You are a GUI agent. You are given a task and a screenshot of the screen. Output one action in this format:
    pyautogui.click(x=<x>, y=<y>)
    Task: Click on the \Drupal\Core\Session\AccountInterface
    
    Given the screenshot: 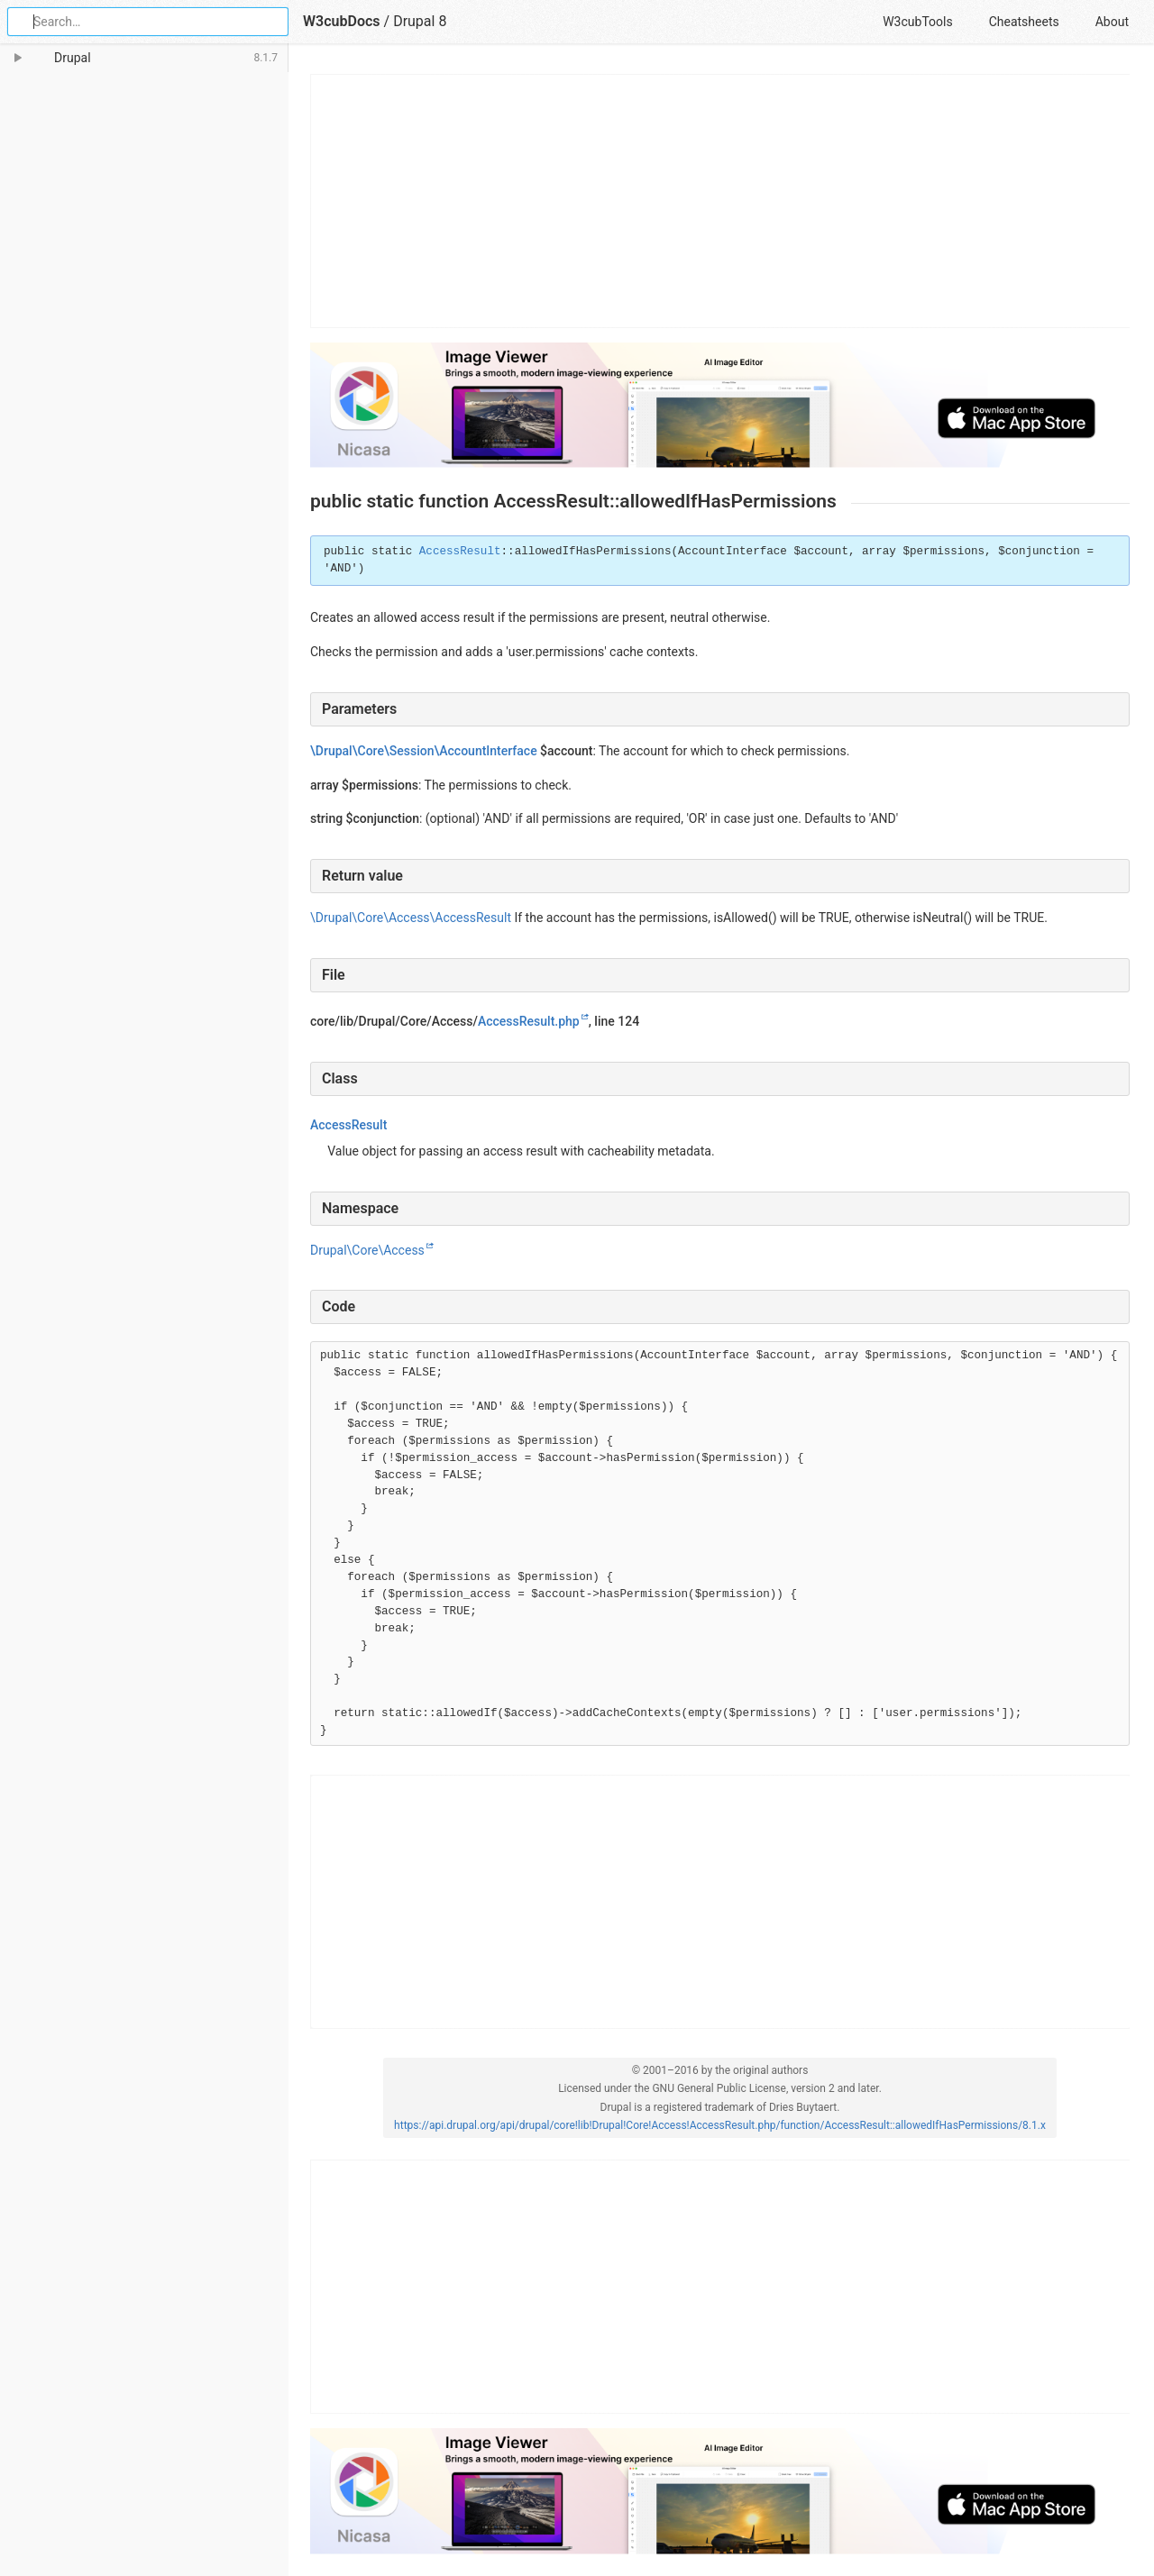 What is the action you would take?
    pyautogui.click(x=423, y=751)
    